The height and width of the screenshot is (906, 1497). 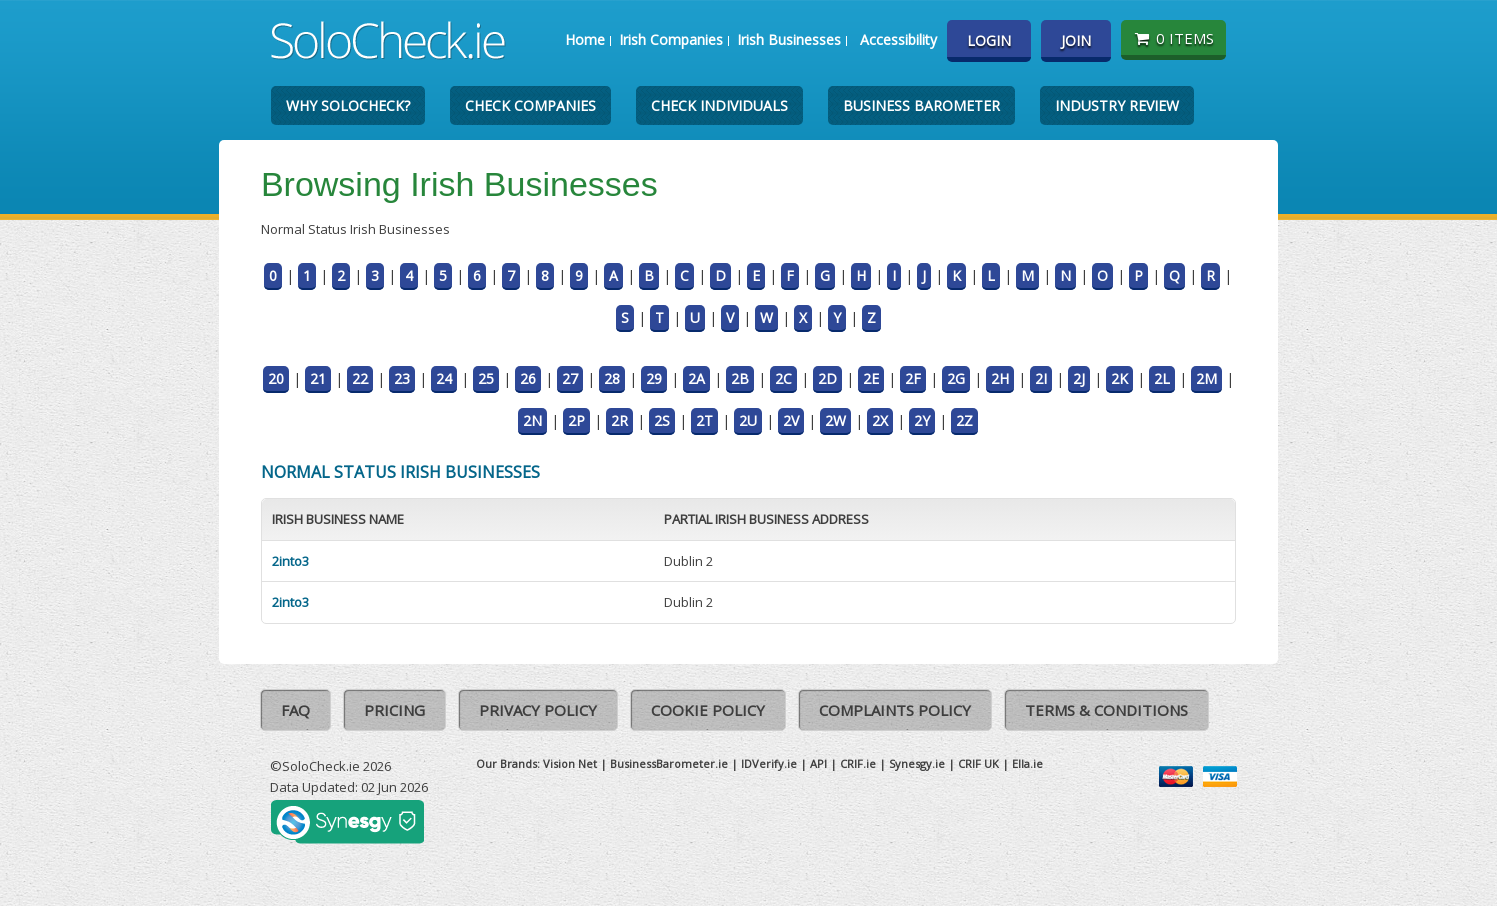 What do you see at coordinates (360, 378) in the screenshot?
I see `22` at bounding box center [360, 378].